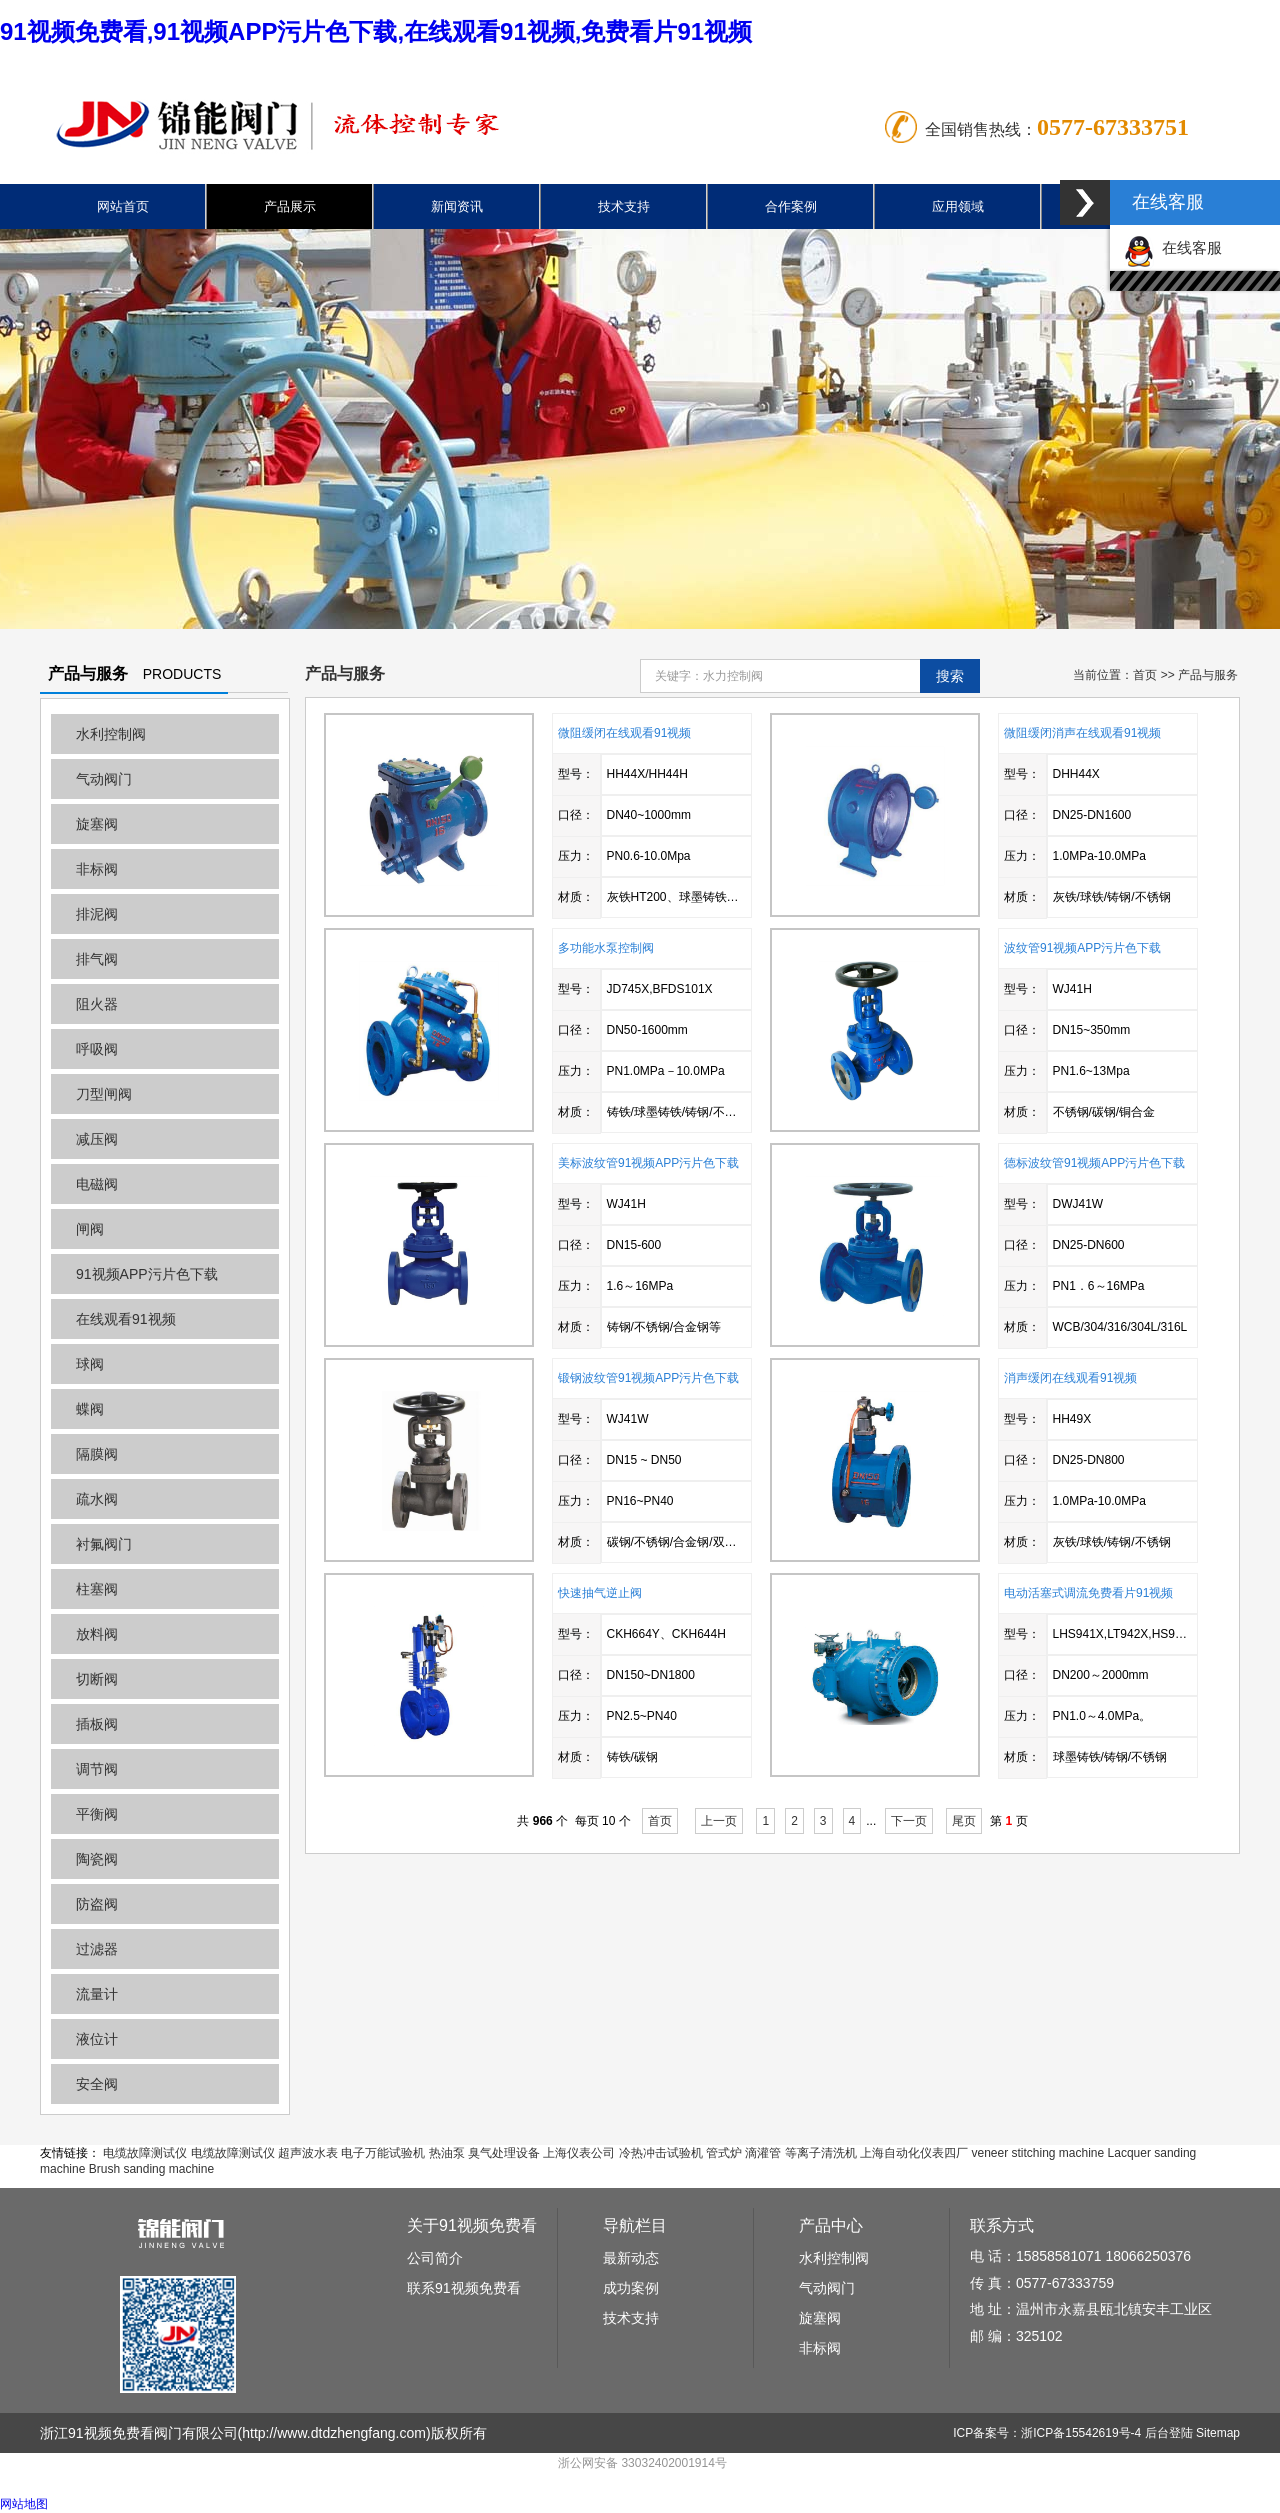 This screenshot has width=1280, height=2513. I want to click on 网站地图, so click(24, 2504).